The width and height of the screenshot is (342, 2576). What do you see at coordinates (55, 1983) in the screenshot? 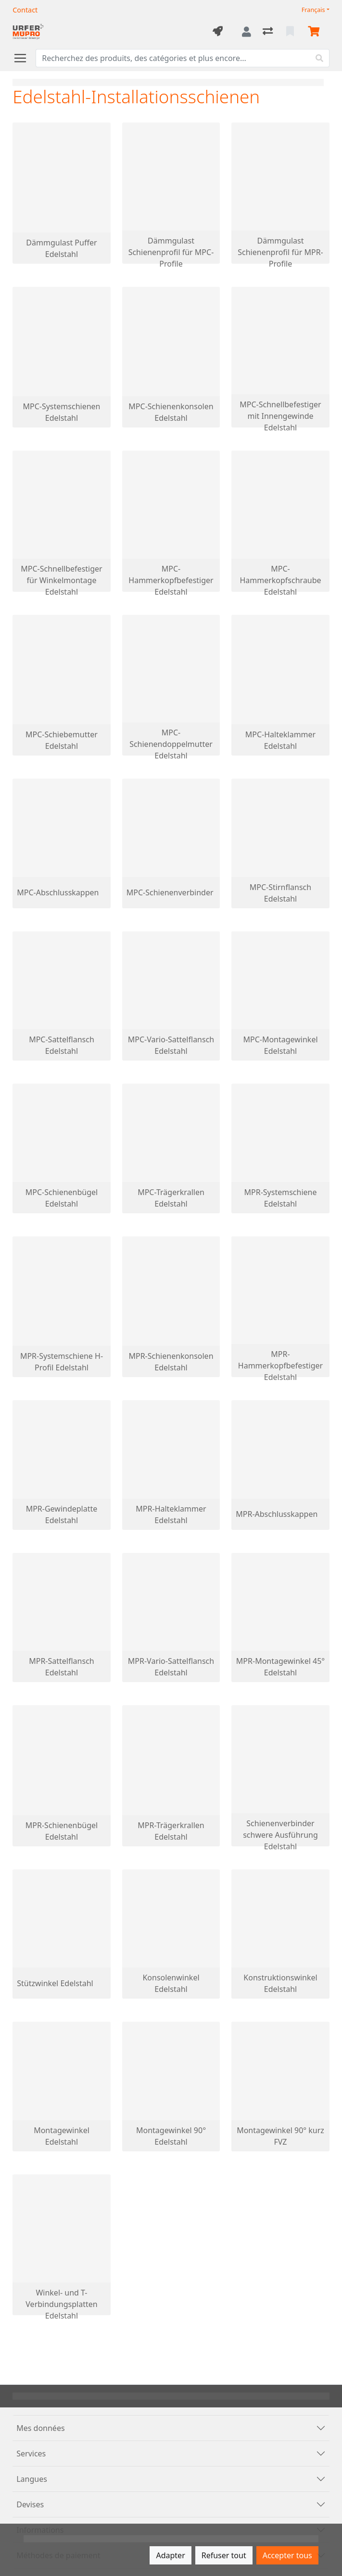
I see `Stützwinkel Edelstahl` at bounding box center [55, 1983].